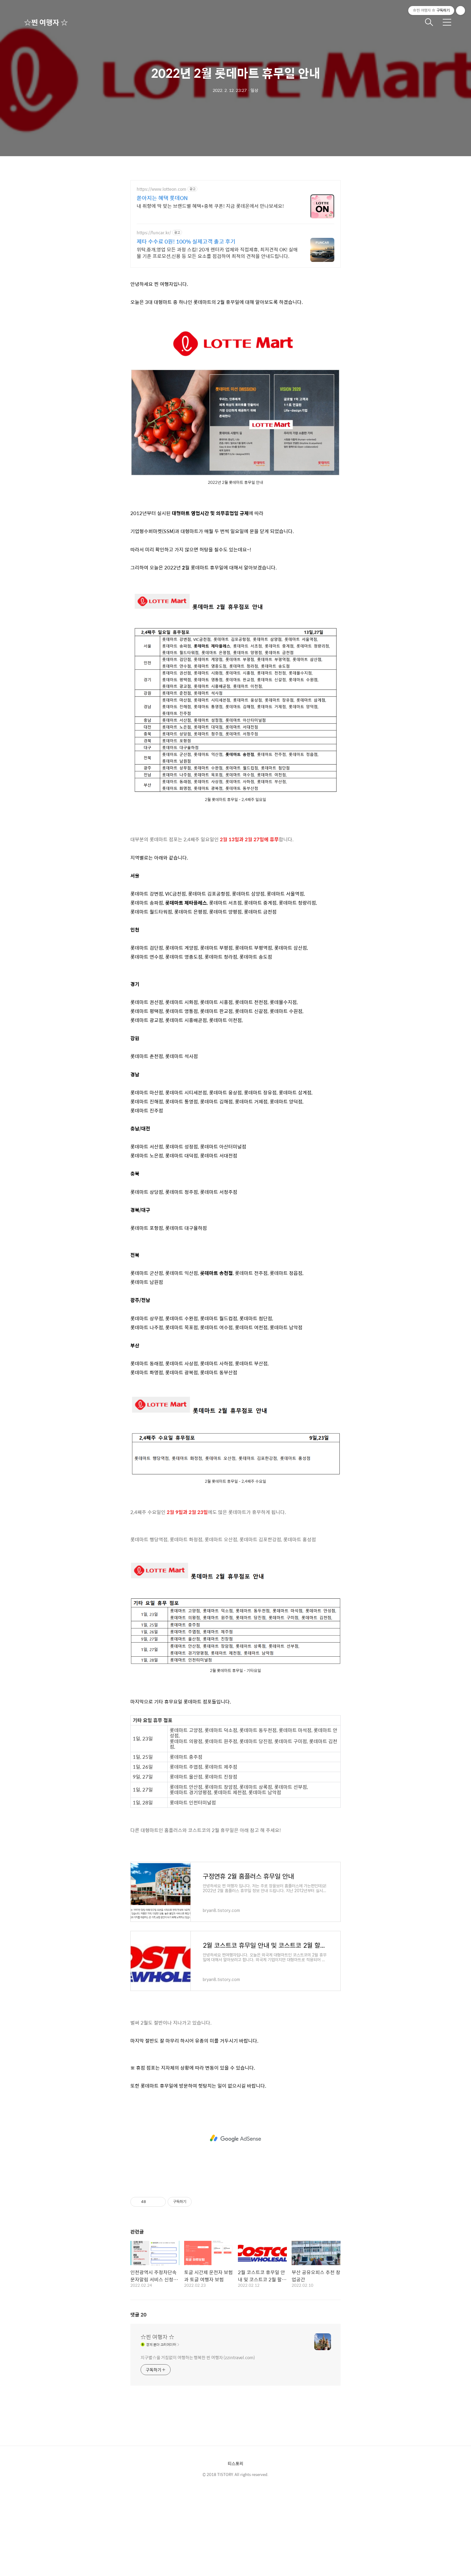 The image size is (471, 2576). What do you see at coordinates (46, 22) in the screenshot?
I see `☆찐 여행자 ☆` at bounding box center [46, 22].